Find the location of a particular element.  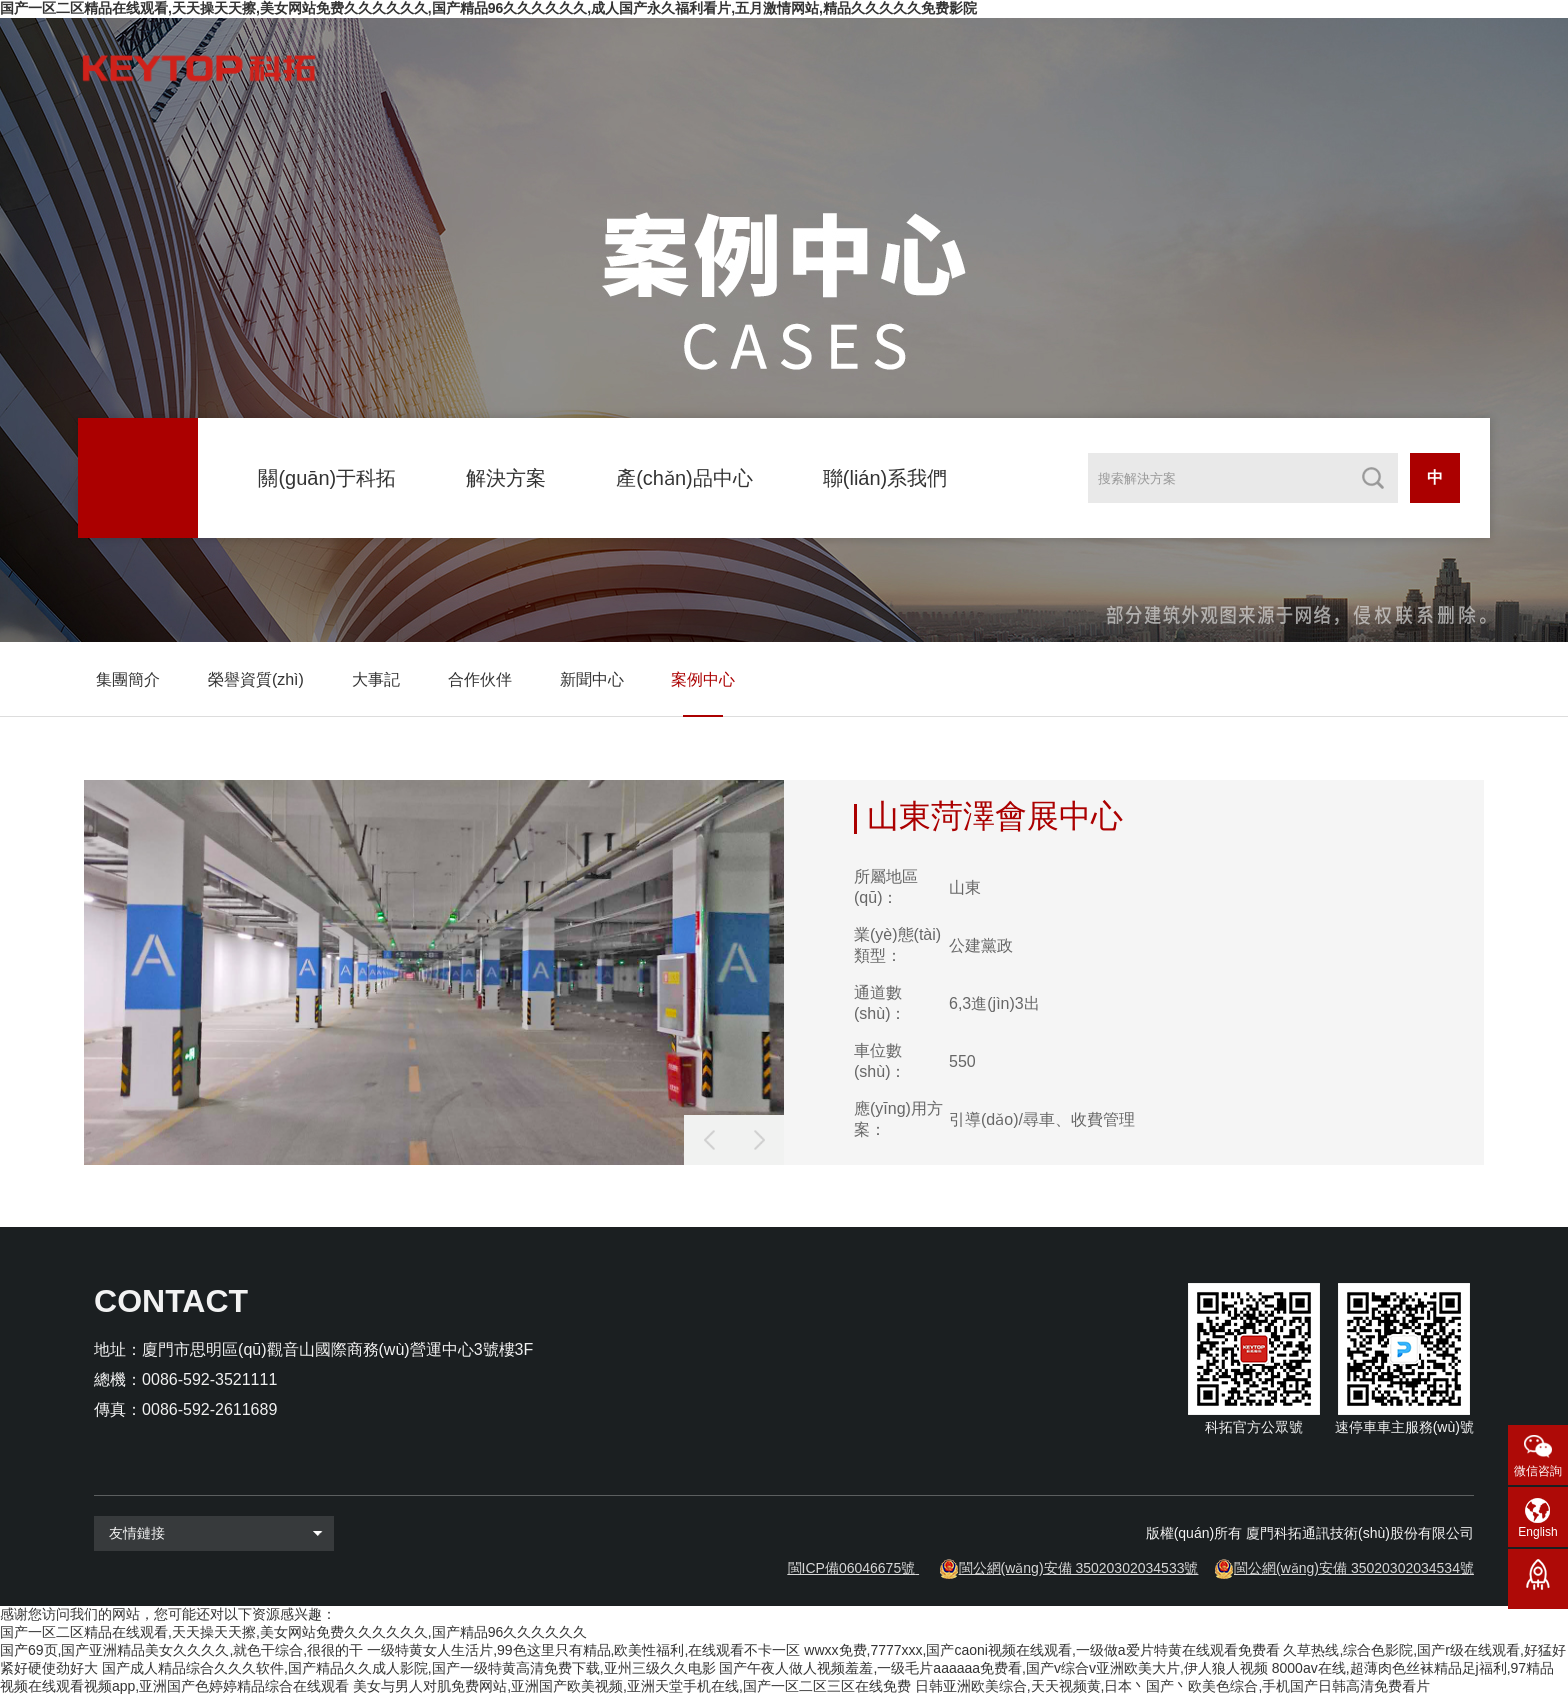

国产一区二区精品在线观看,天天操天天擦,美女网站免费久久久久久久,国产精品96久久久久久久 is located at coordinates (293, 1632).